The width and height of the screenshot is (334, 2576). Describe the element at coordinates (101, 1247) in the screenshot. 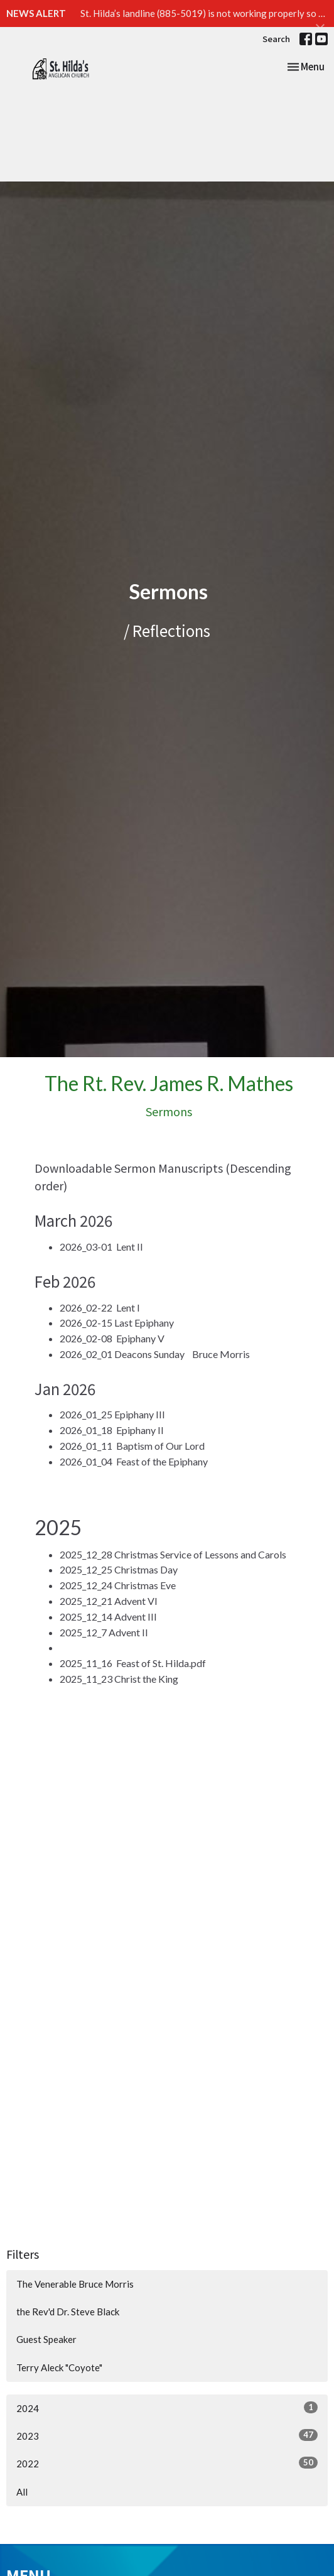

I see `2026_03-01 Lent II` at that location.